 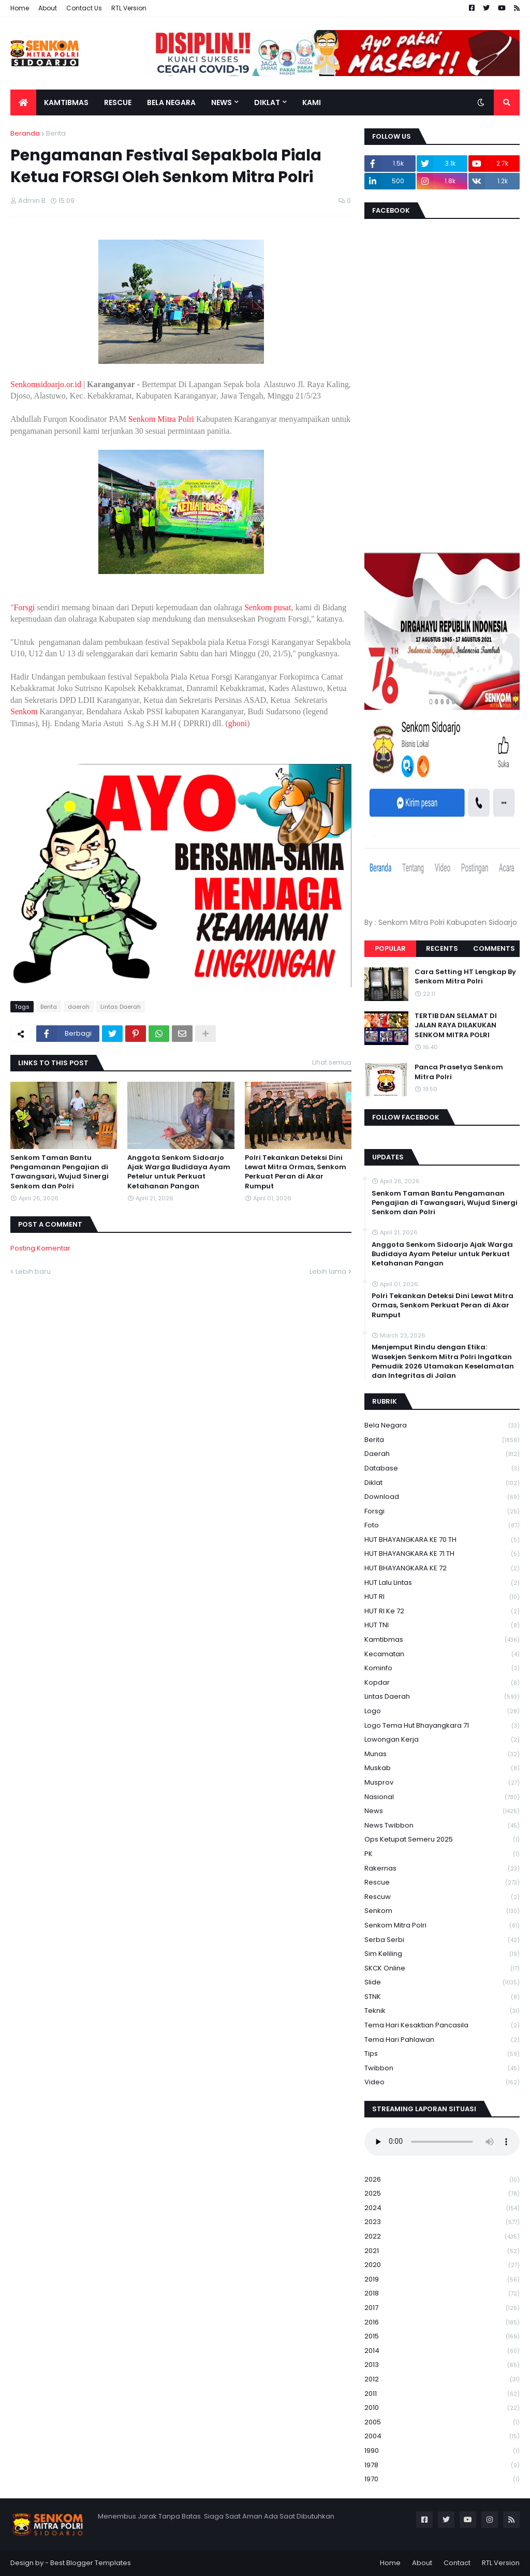 What do you see at coordinates (442, 2179) in the screenshot?
I see `2026` at bounding box center [442, 2179].